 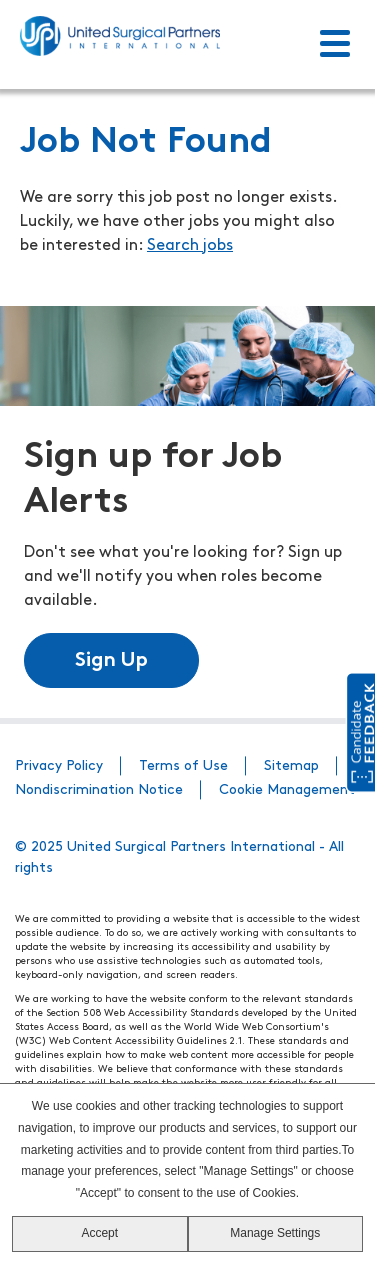 I want to click on Cookie Management, so click(x=287, y=790).